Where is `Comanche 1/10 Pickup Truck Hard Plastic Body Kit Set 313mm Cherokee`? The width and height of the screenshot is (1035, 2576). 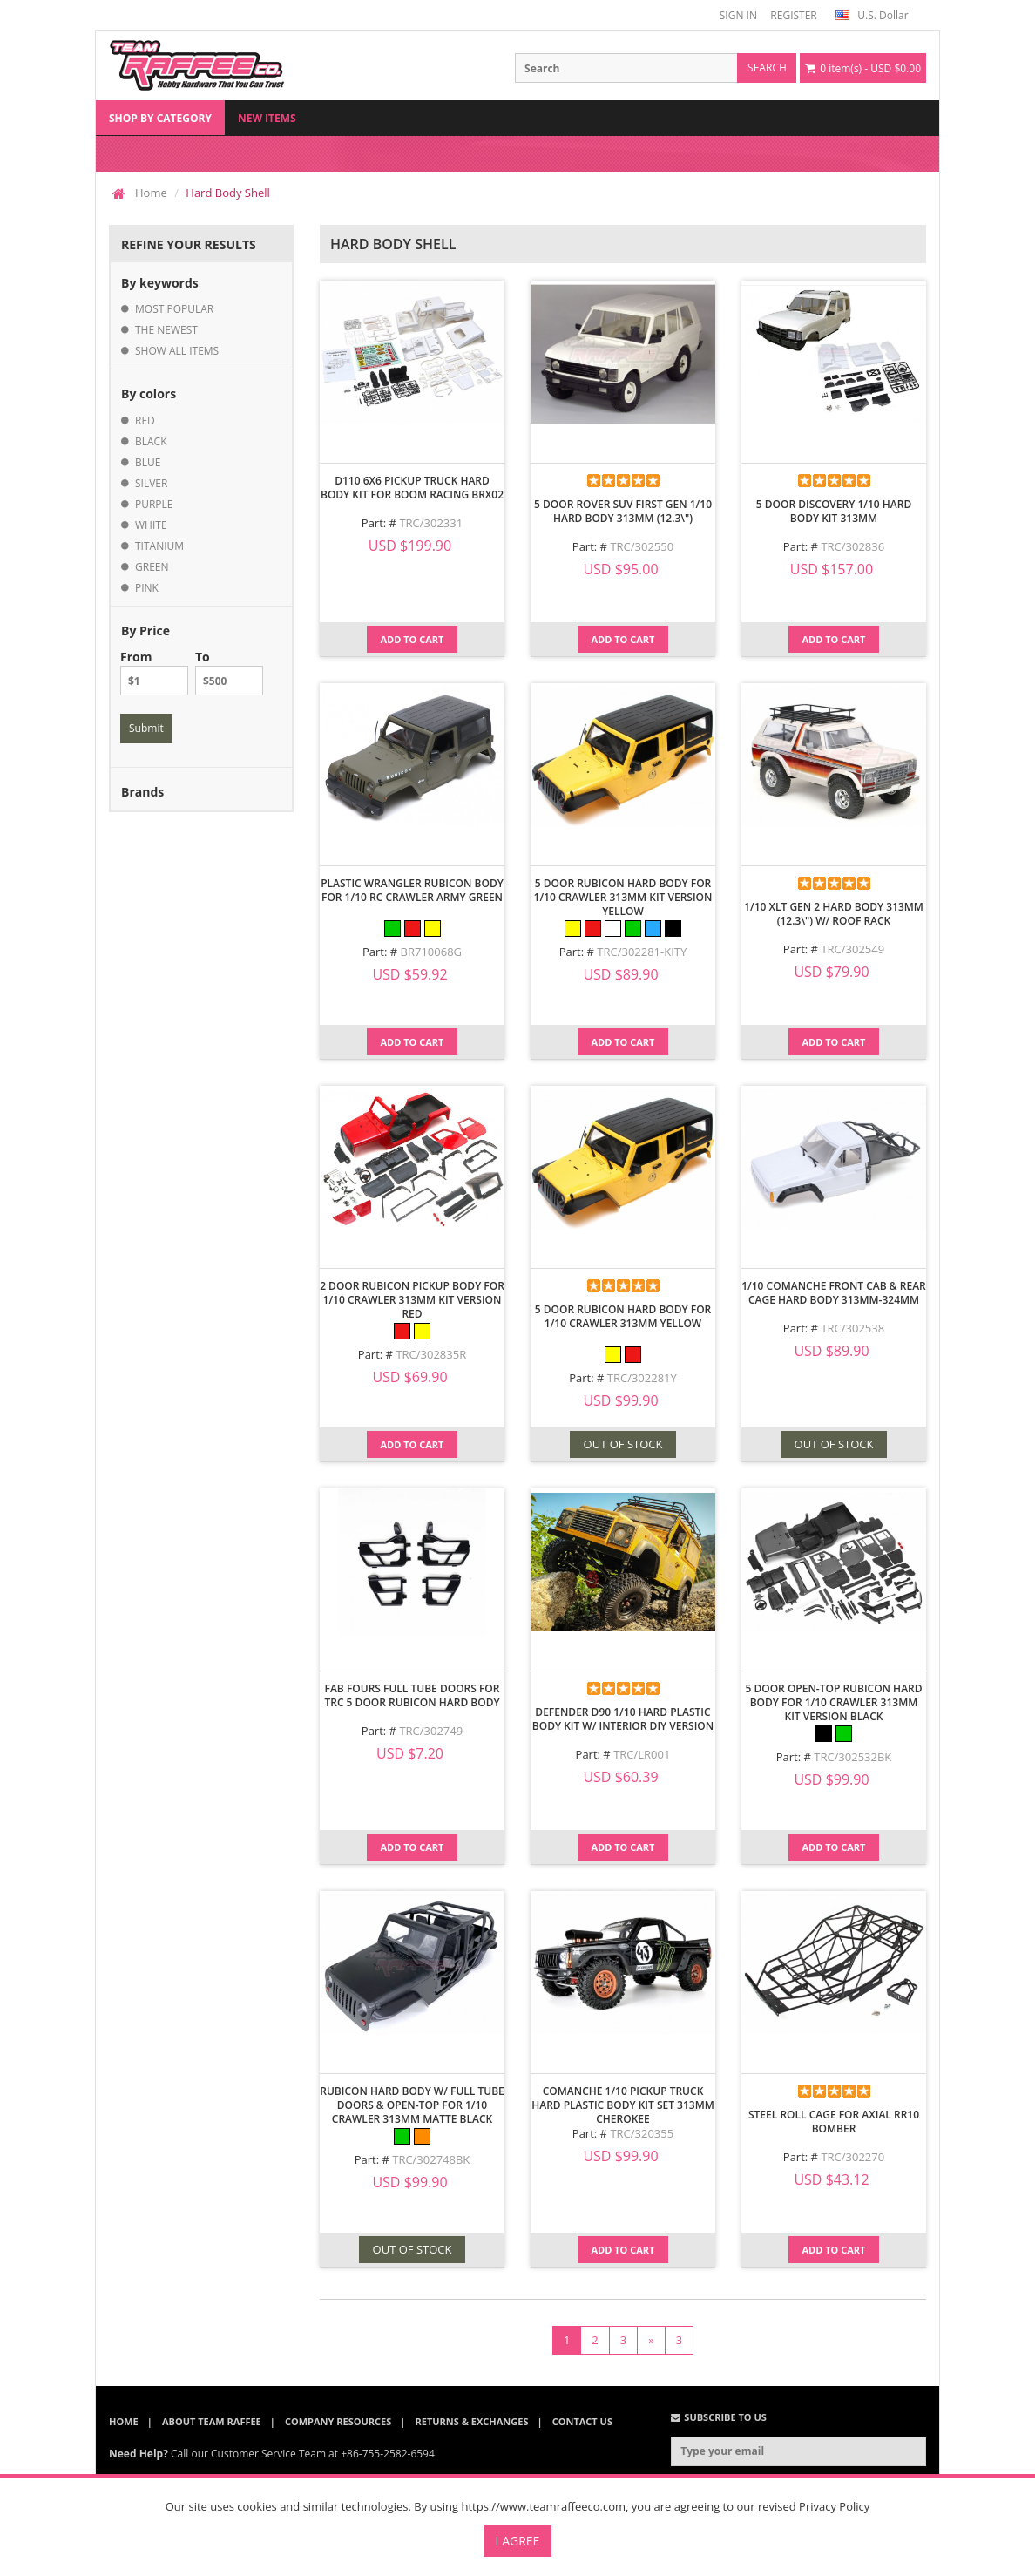
Comanche 1/10 Pickup Truck Hard Plastic Body Kit Set 313mm Cherokee is located at coordinates (622, 2105).